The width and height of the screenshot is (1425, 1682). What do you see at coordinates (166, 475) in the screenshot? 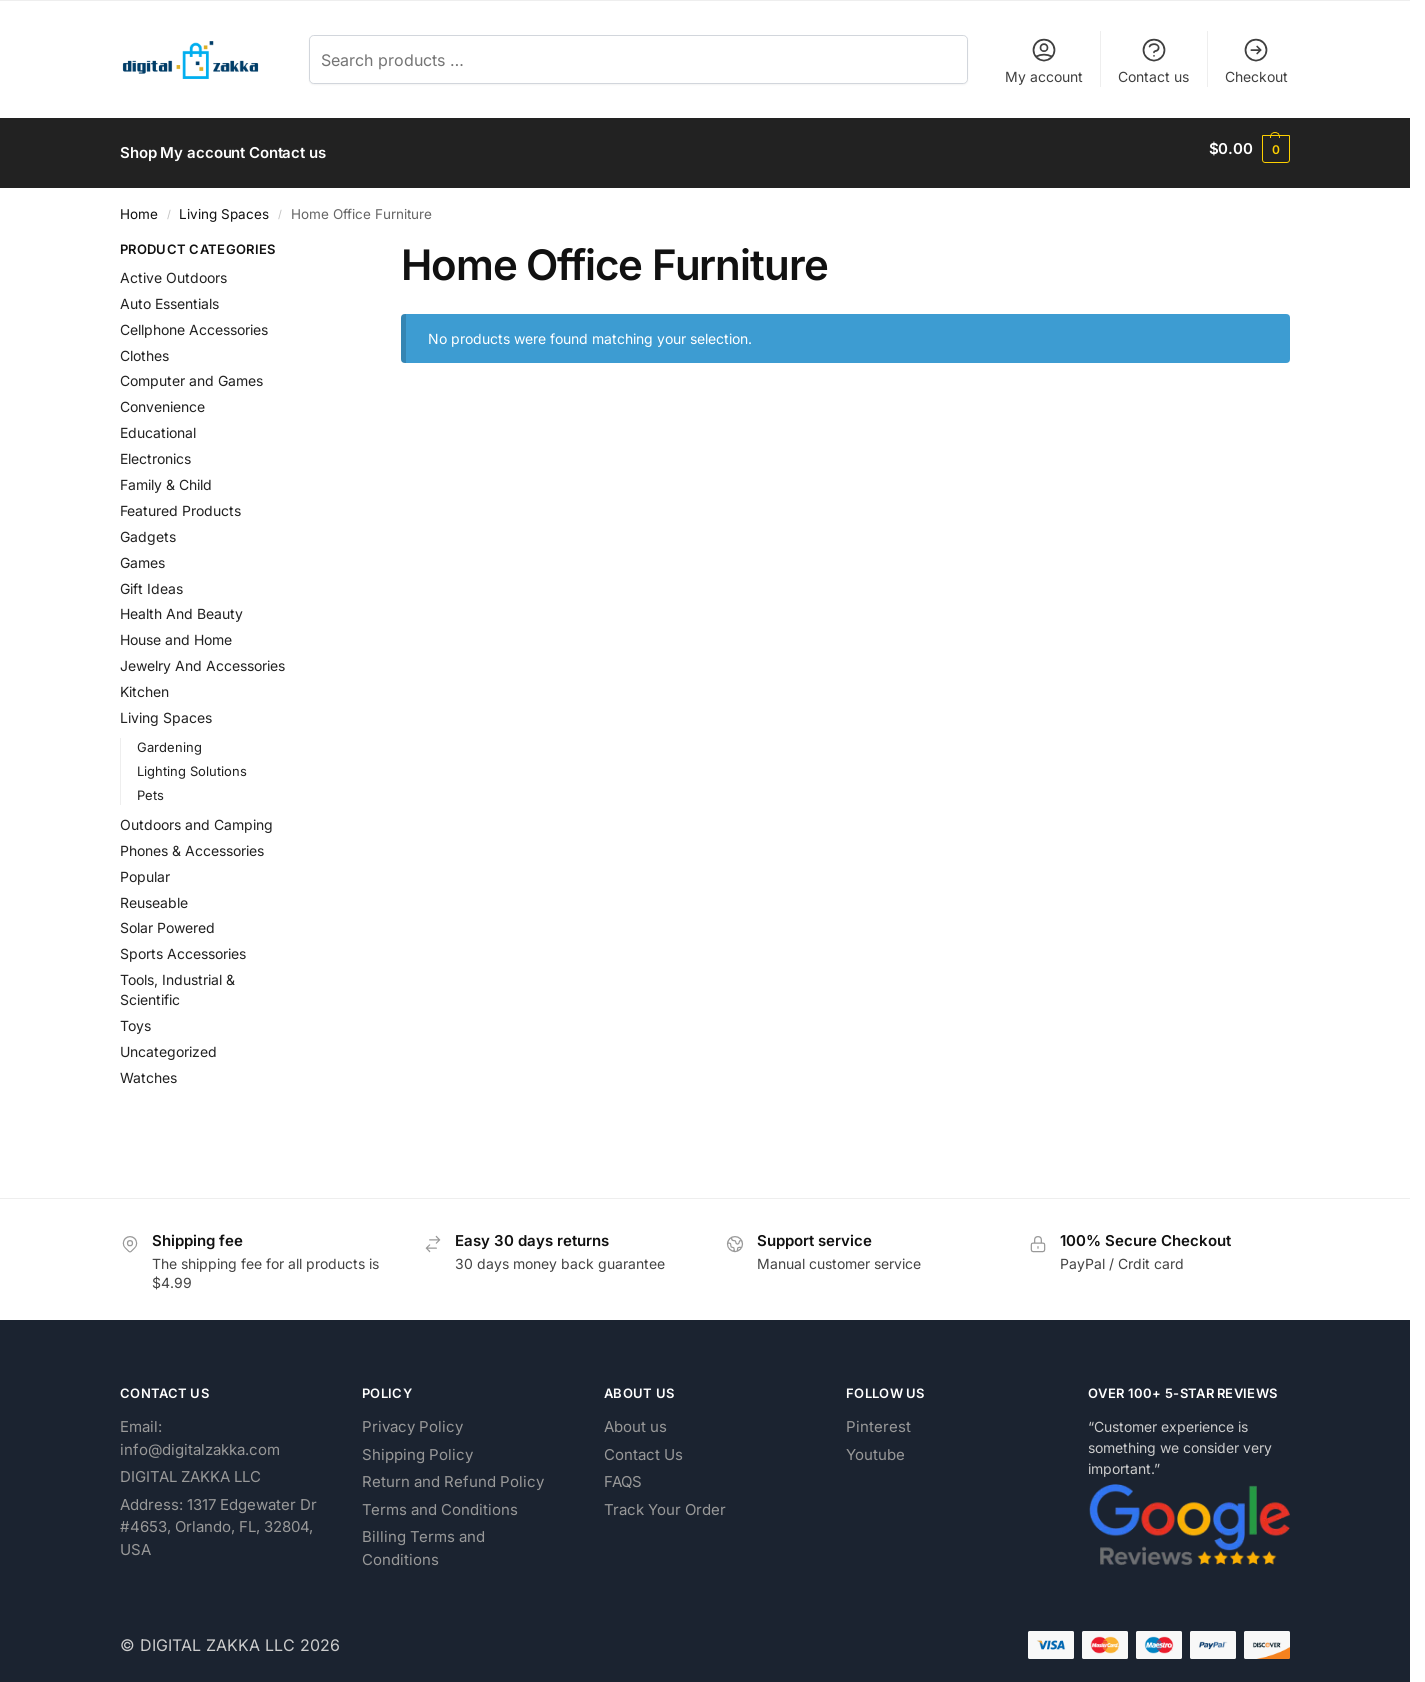
I see `Family & Child` at bounding box center [166, 475].